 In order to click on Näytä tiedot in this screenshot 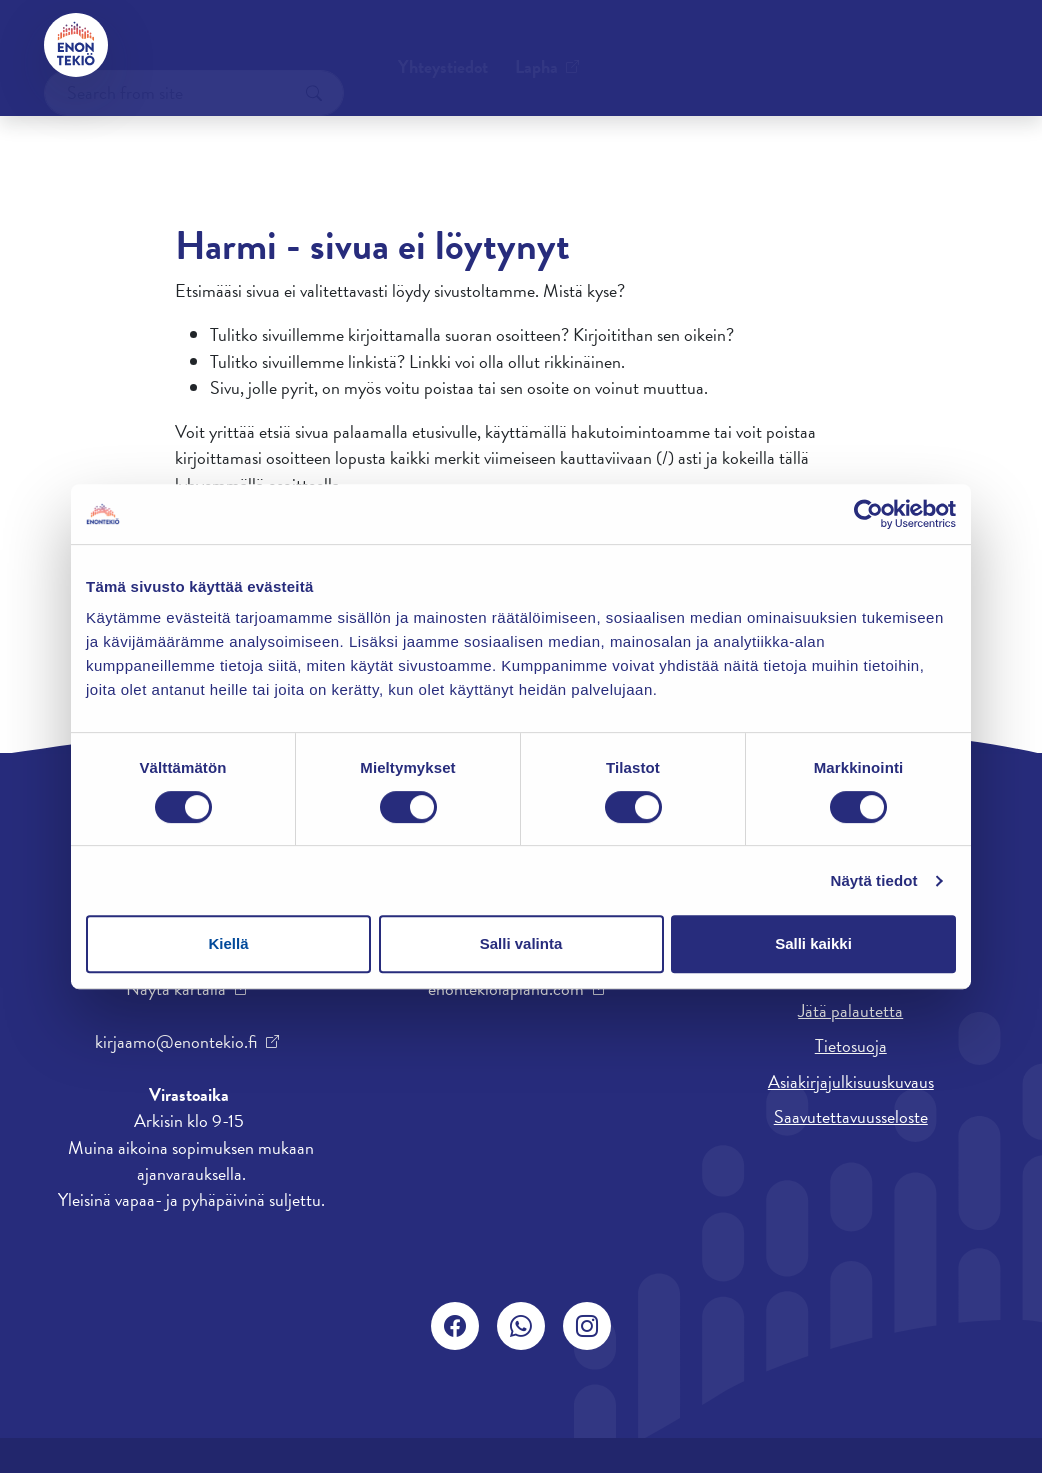, I will do `click(874, 880)`.